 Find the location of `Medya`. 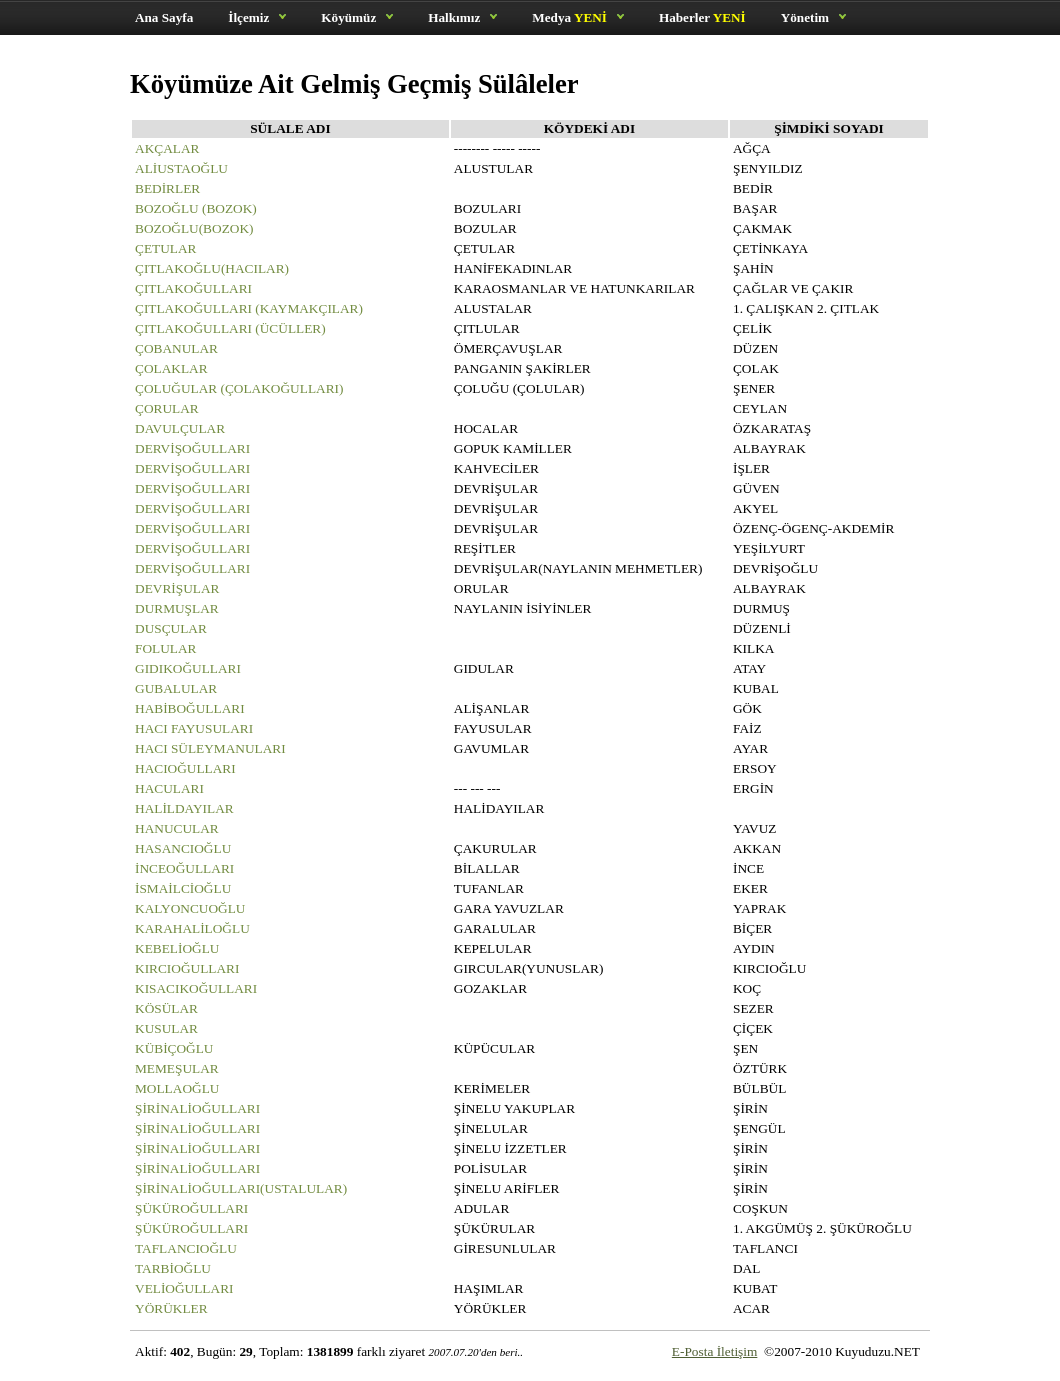

Medya is located at coordinates (569, 17).